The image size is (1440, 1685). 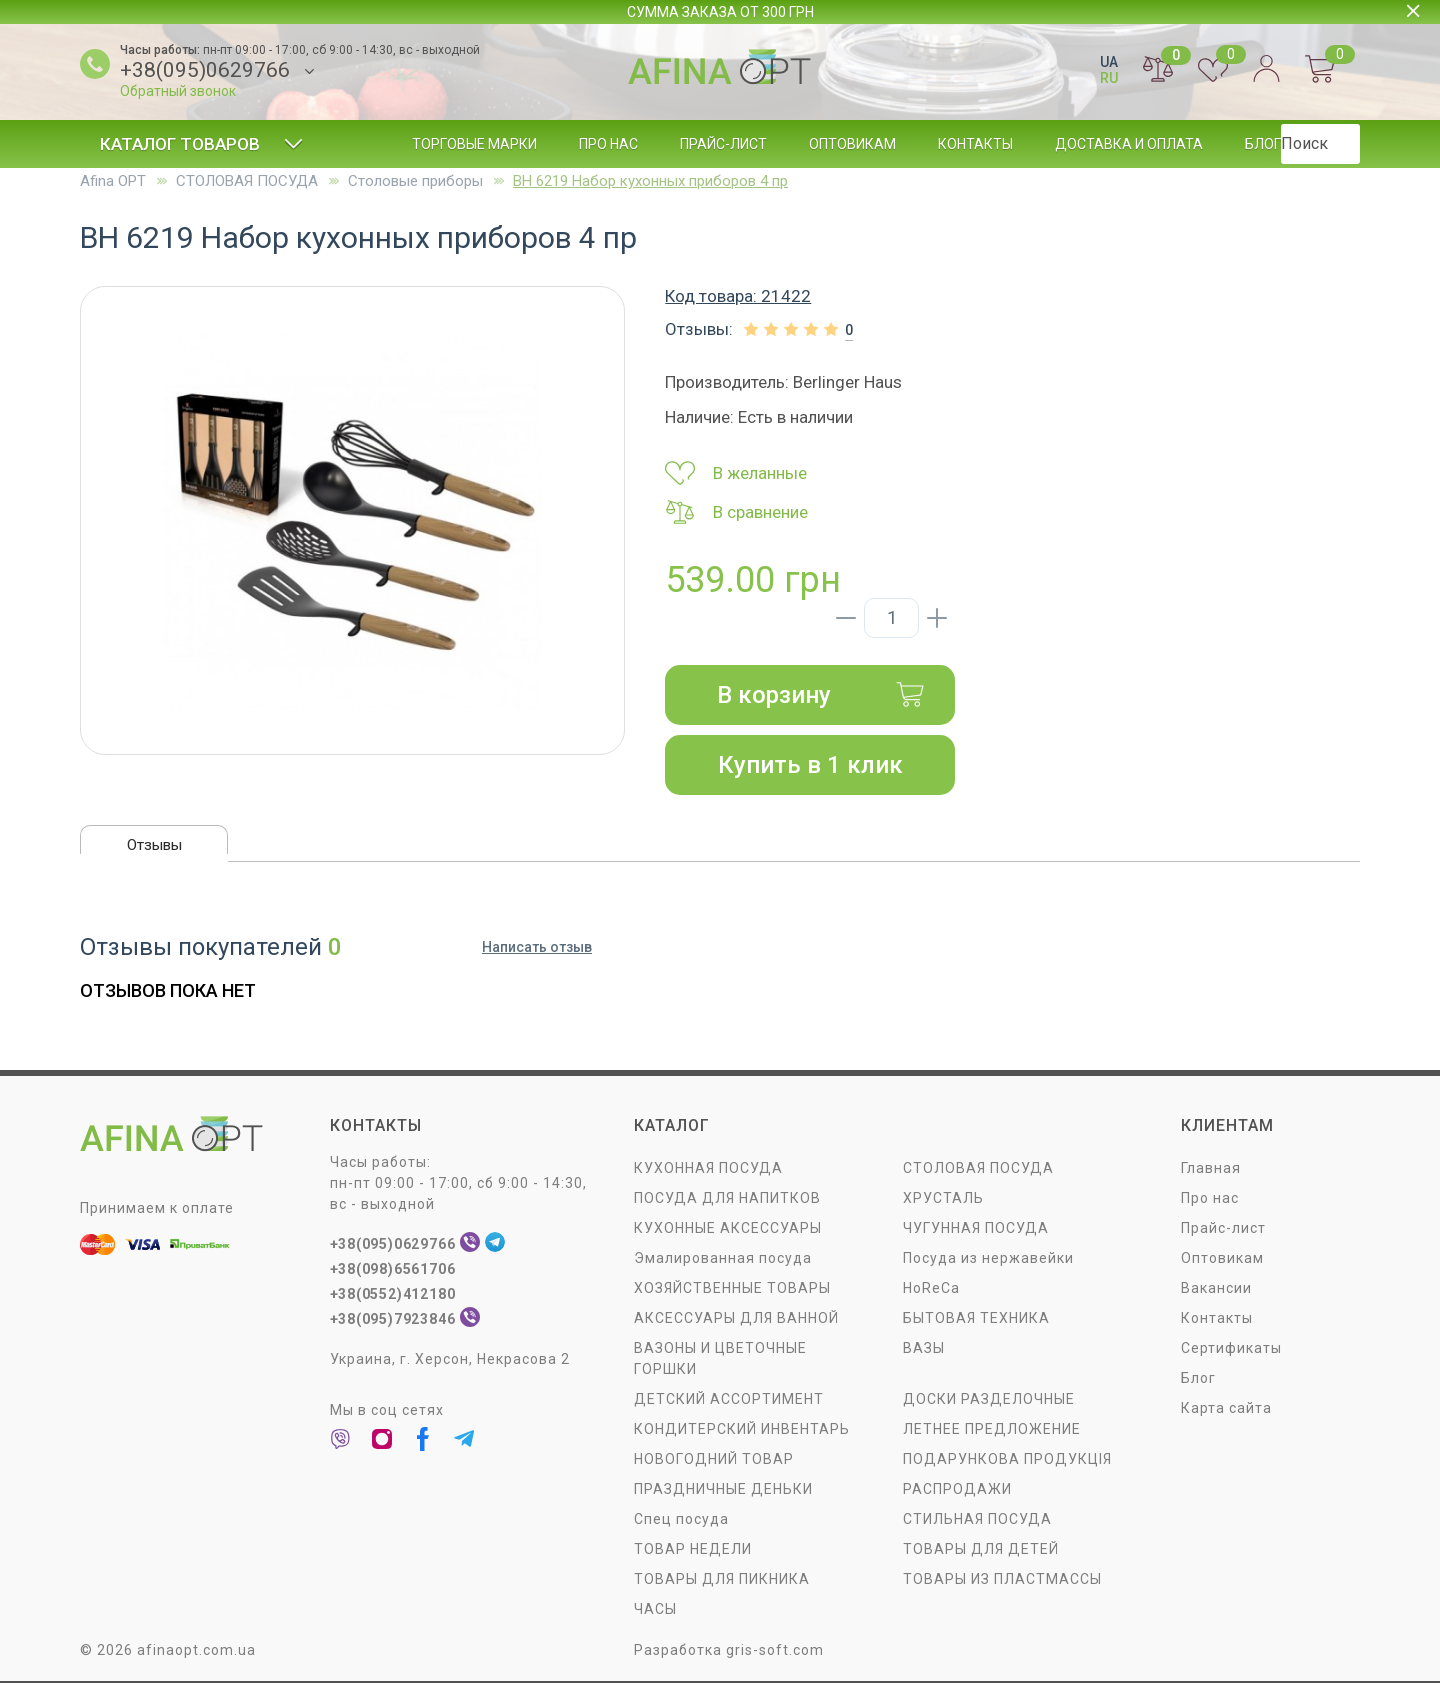 I want to click on РАСПРОДАЖИ, so click(x=957, y=1491).